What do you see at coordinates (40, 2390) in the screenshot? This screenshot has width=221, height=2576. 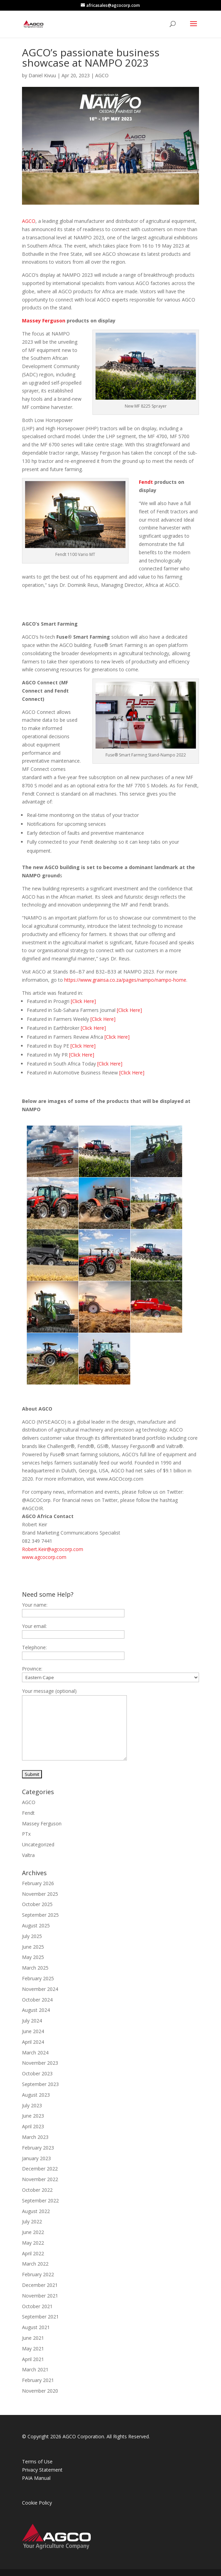 I see `November 2020` at bounding box center [40, 2390].